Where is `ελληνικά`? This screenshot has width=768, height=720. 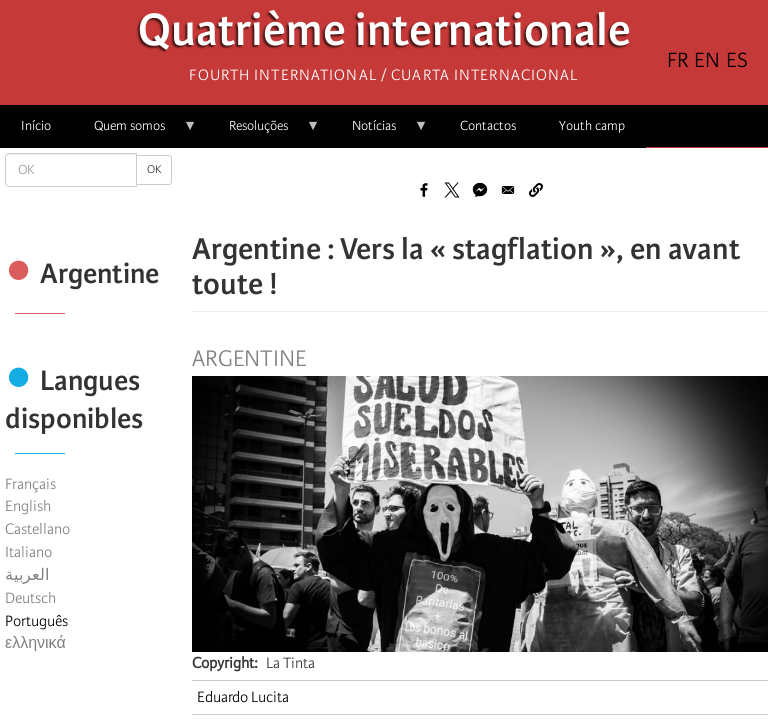 ελληνικά is located at coordinates (35, 643).